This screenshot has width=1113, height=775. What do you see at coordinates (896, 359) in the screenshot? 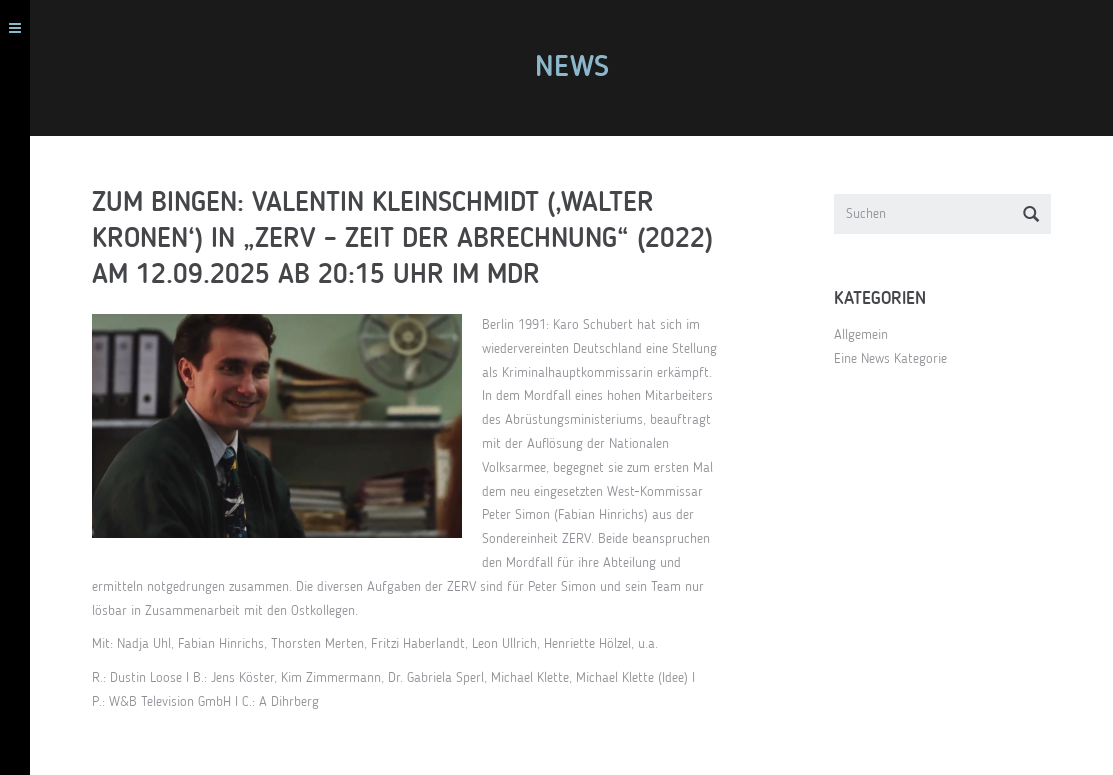
I see `Eine News Kategorie` at bounding box center [896, 359].